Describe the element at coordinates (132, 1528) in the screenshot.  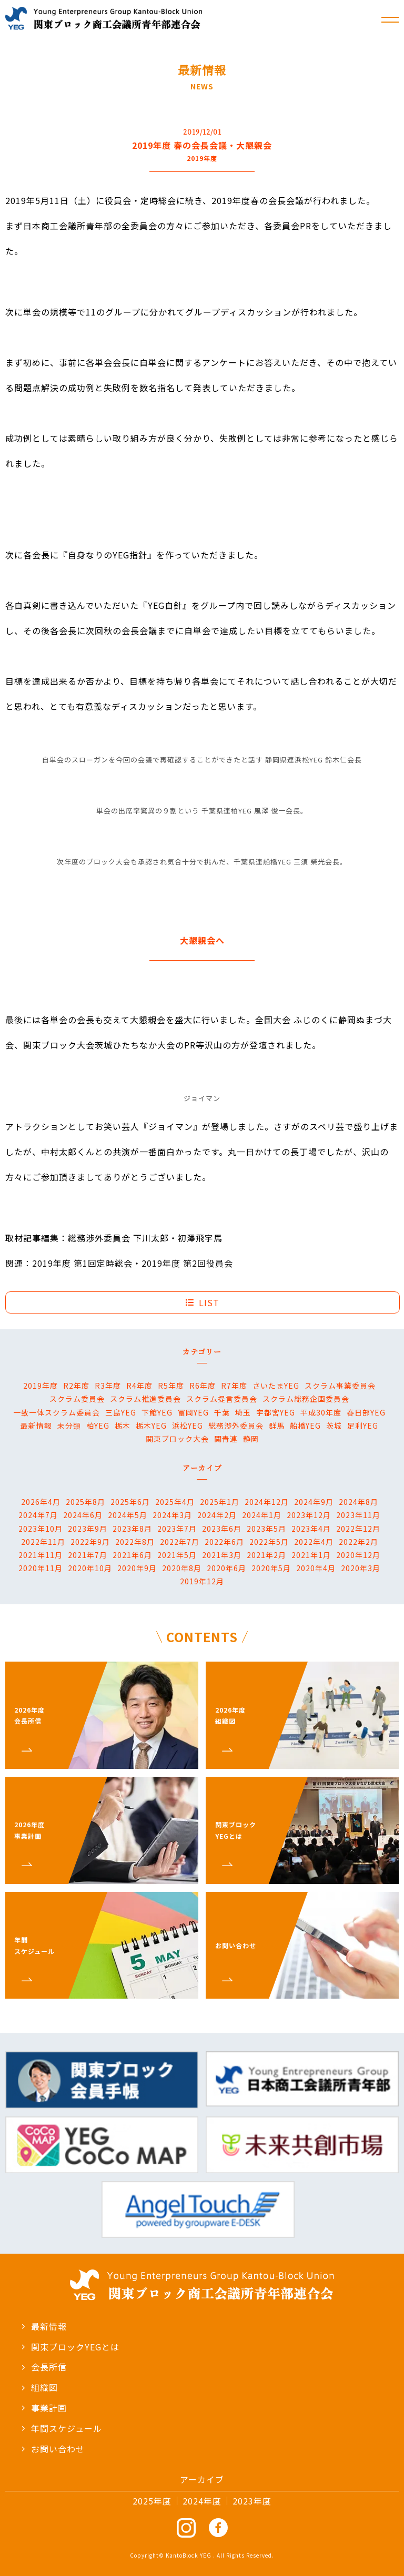
I see `2023年8月` at that location.